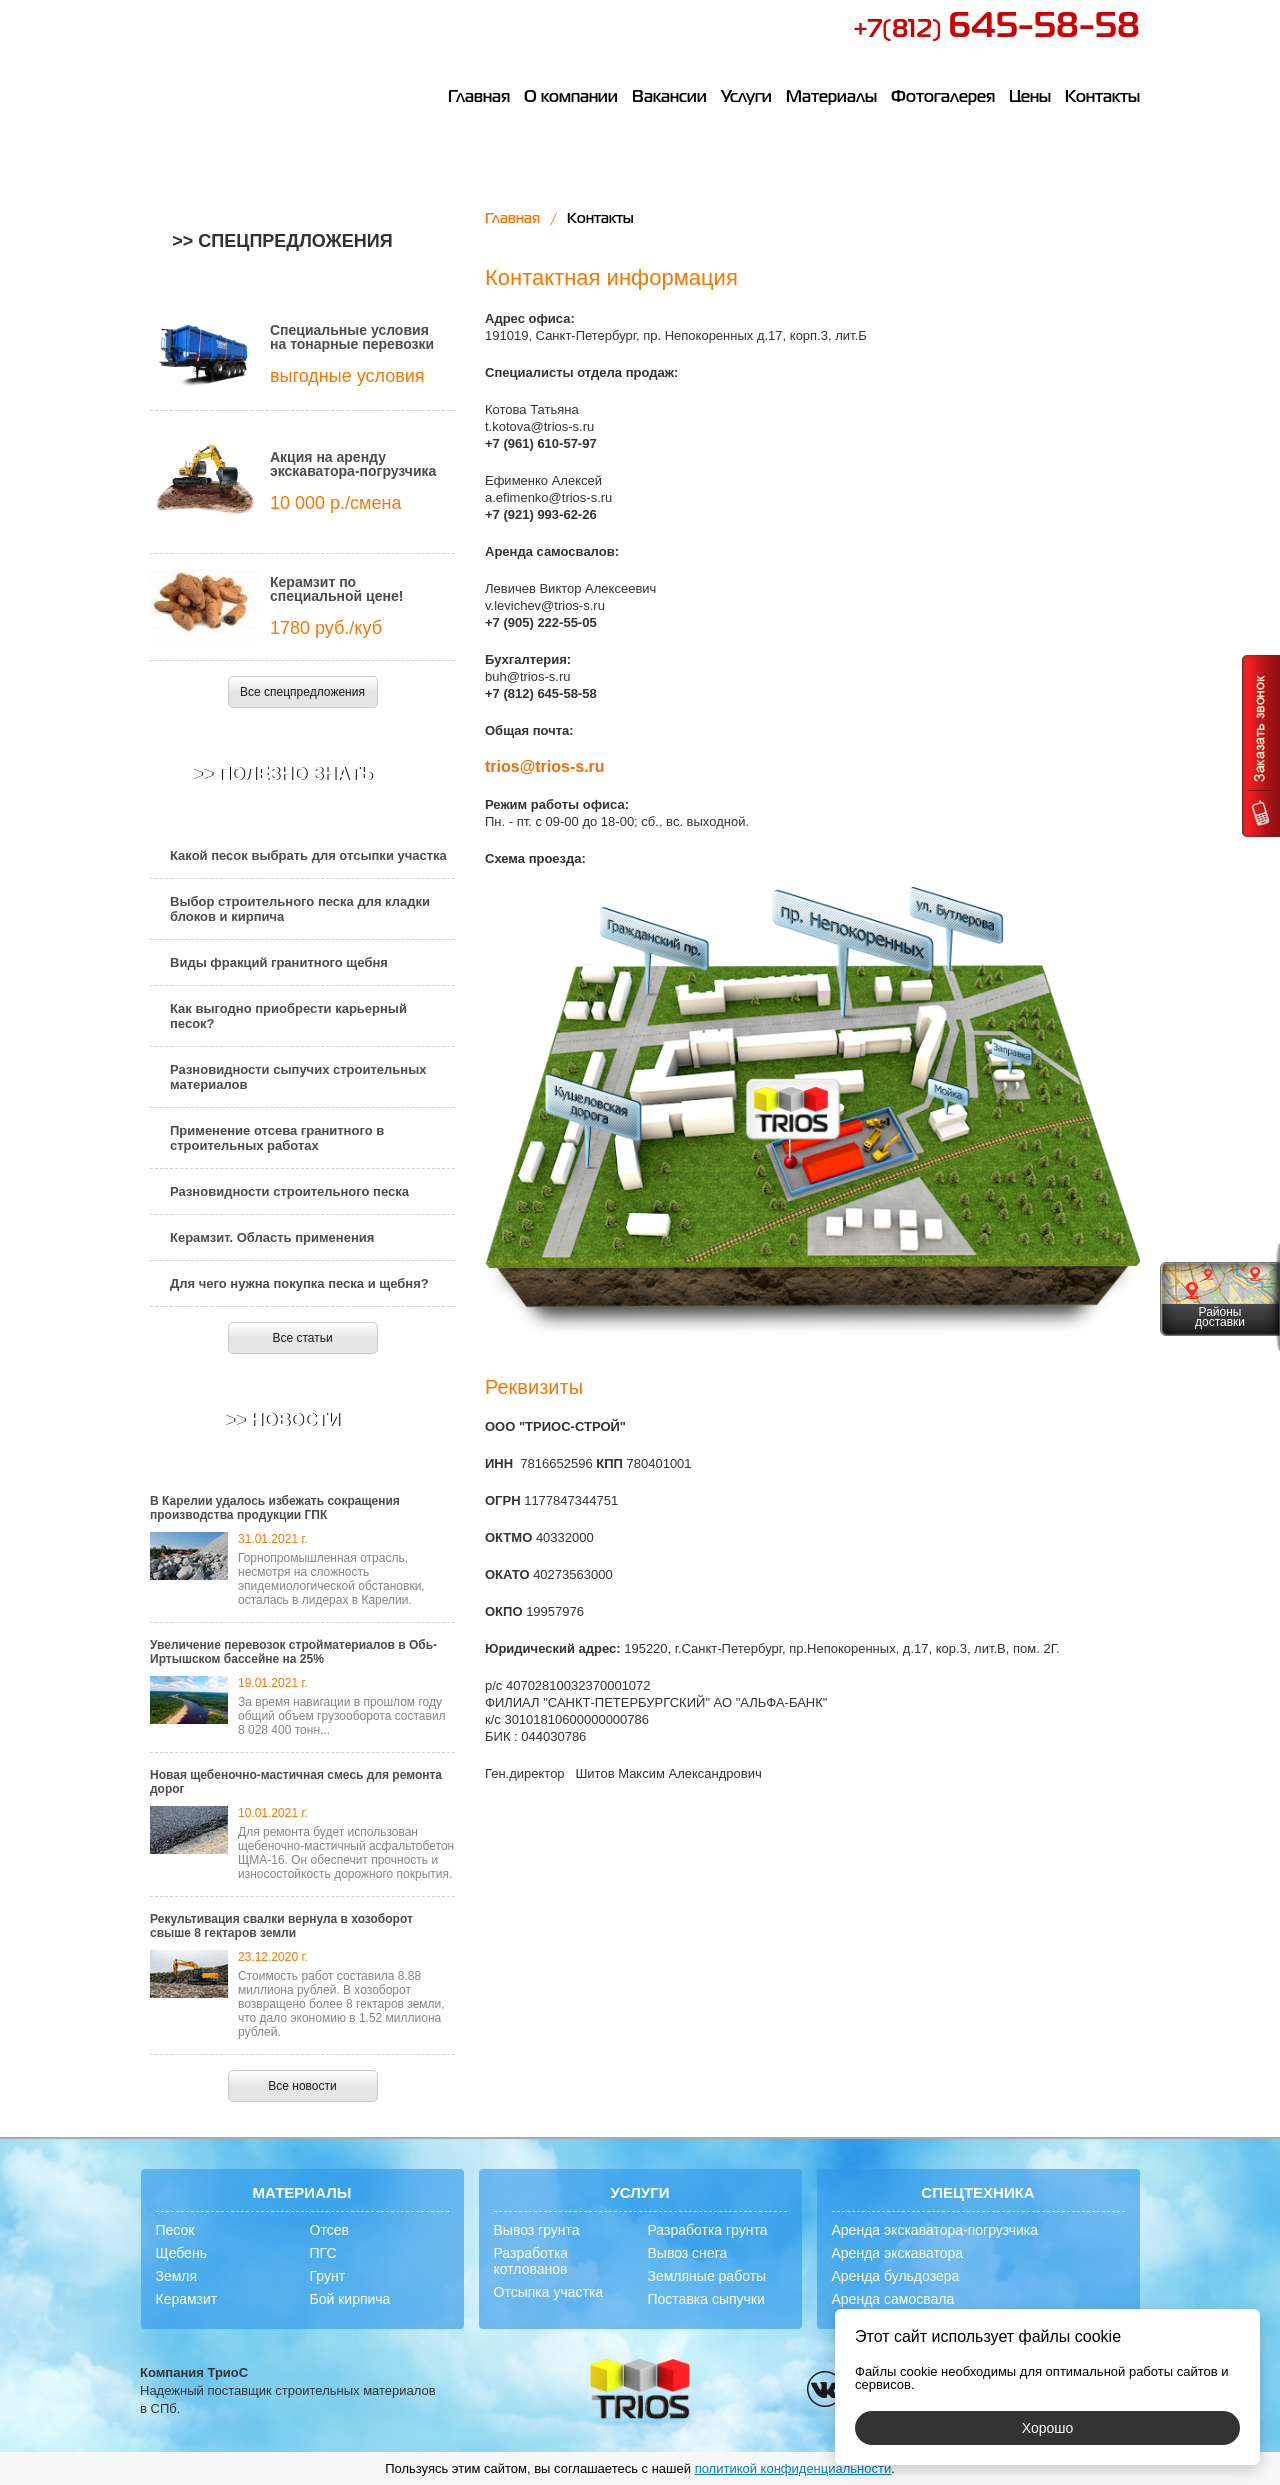 This screenshot has width=1280, height=2485. What do you see at coordinates (688, 2253) in the screenshot?
I see `Вывоз снега` at bounding box center [688, 2253].